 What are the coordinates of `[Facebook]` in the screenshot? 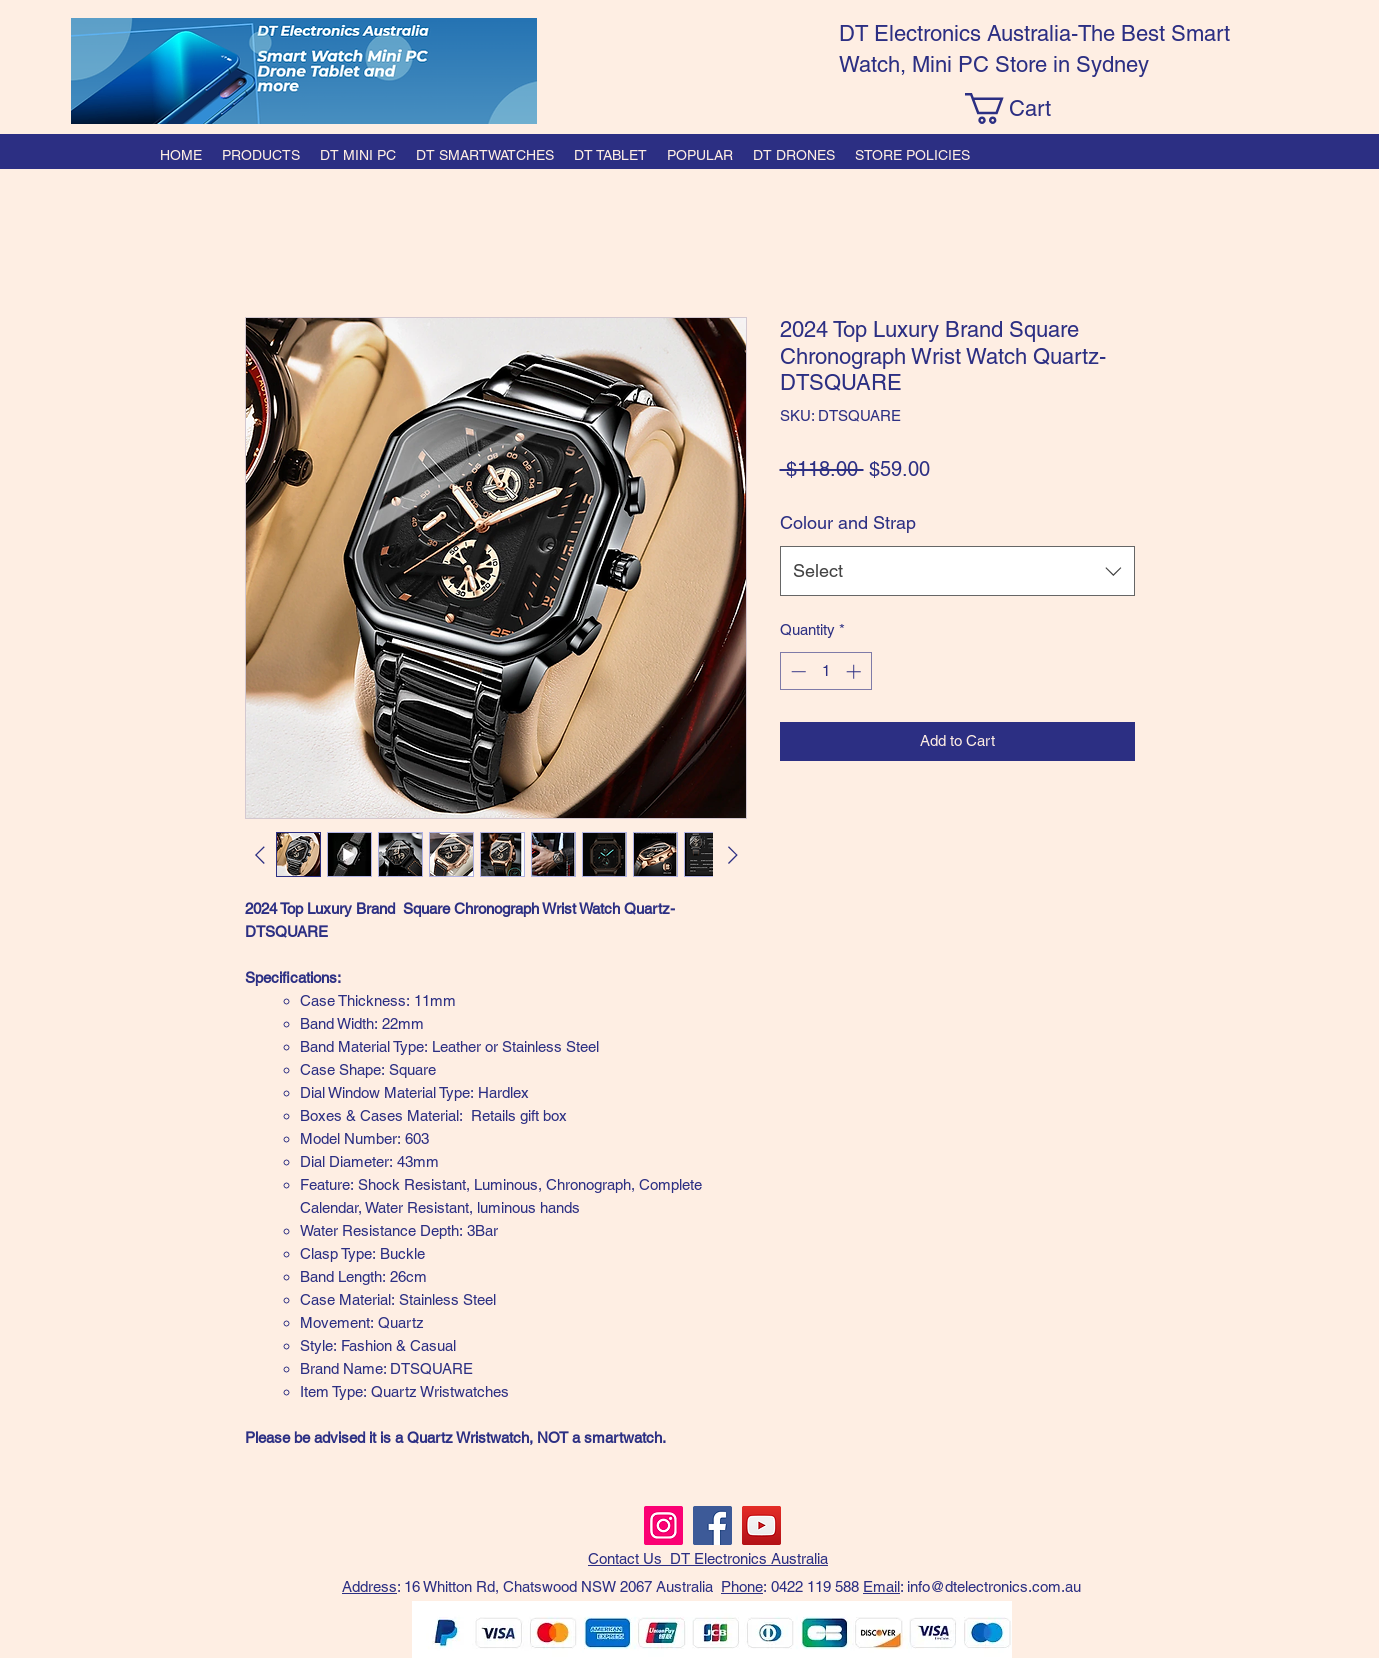 It's located at (712, 1525).